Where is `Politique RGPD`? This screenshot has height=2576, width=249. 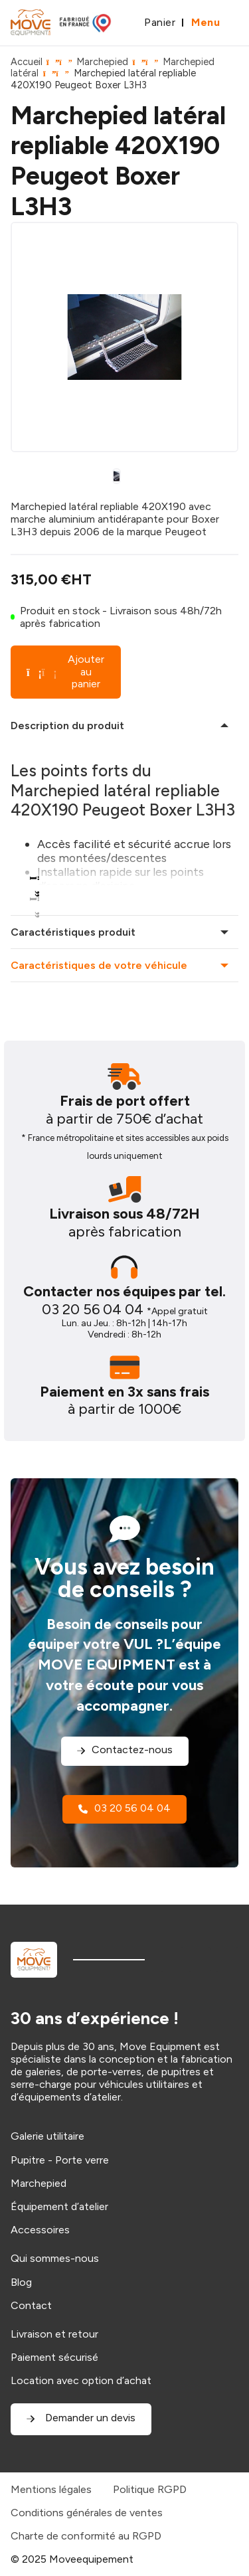
Politique RGPD is located at coordinates (150, 2489).